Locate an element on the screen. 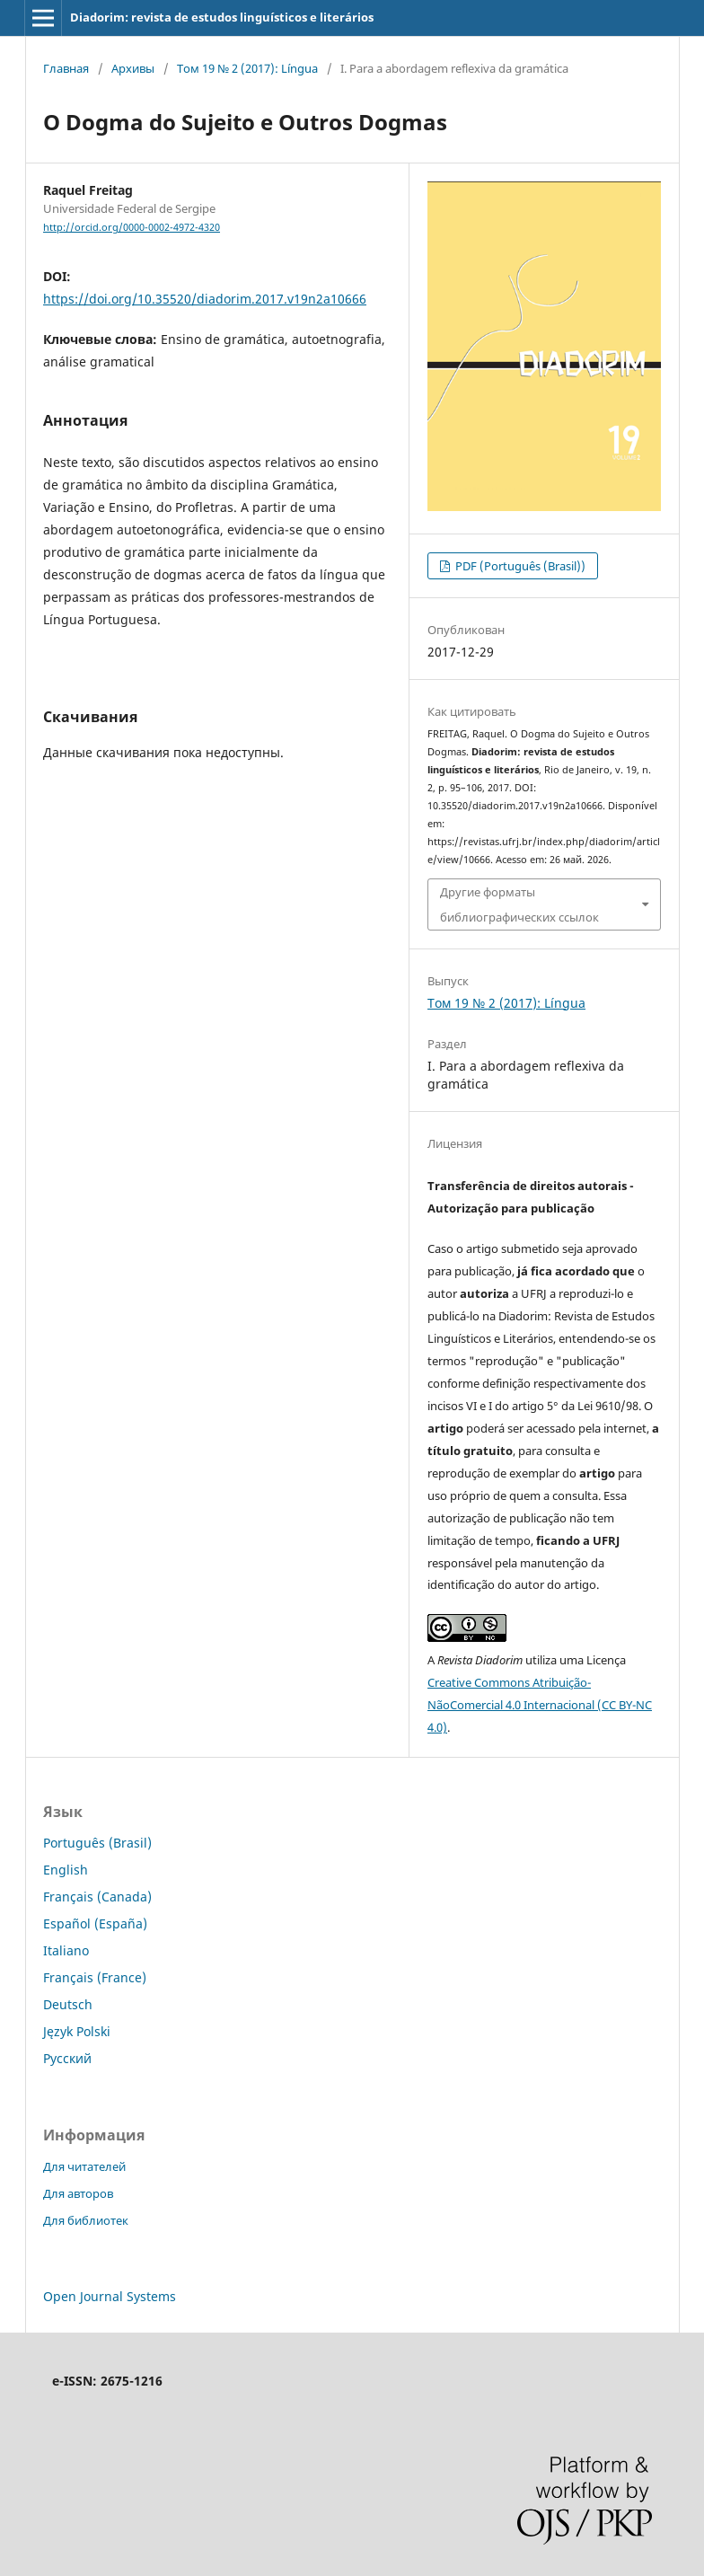 This screenshot has height=2576, width=704. Главная is located at coordinates (66, 68).